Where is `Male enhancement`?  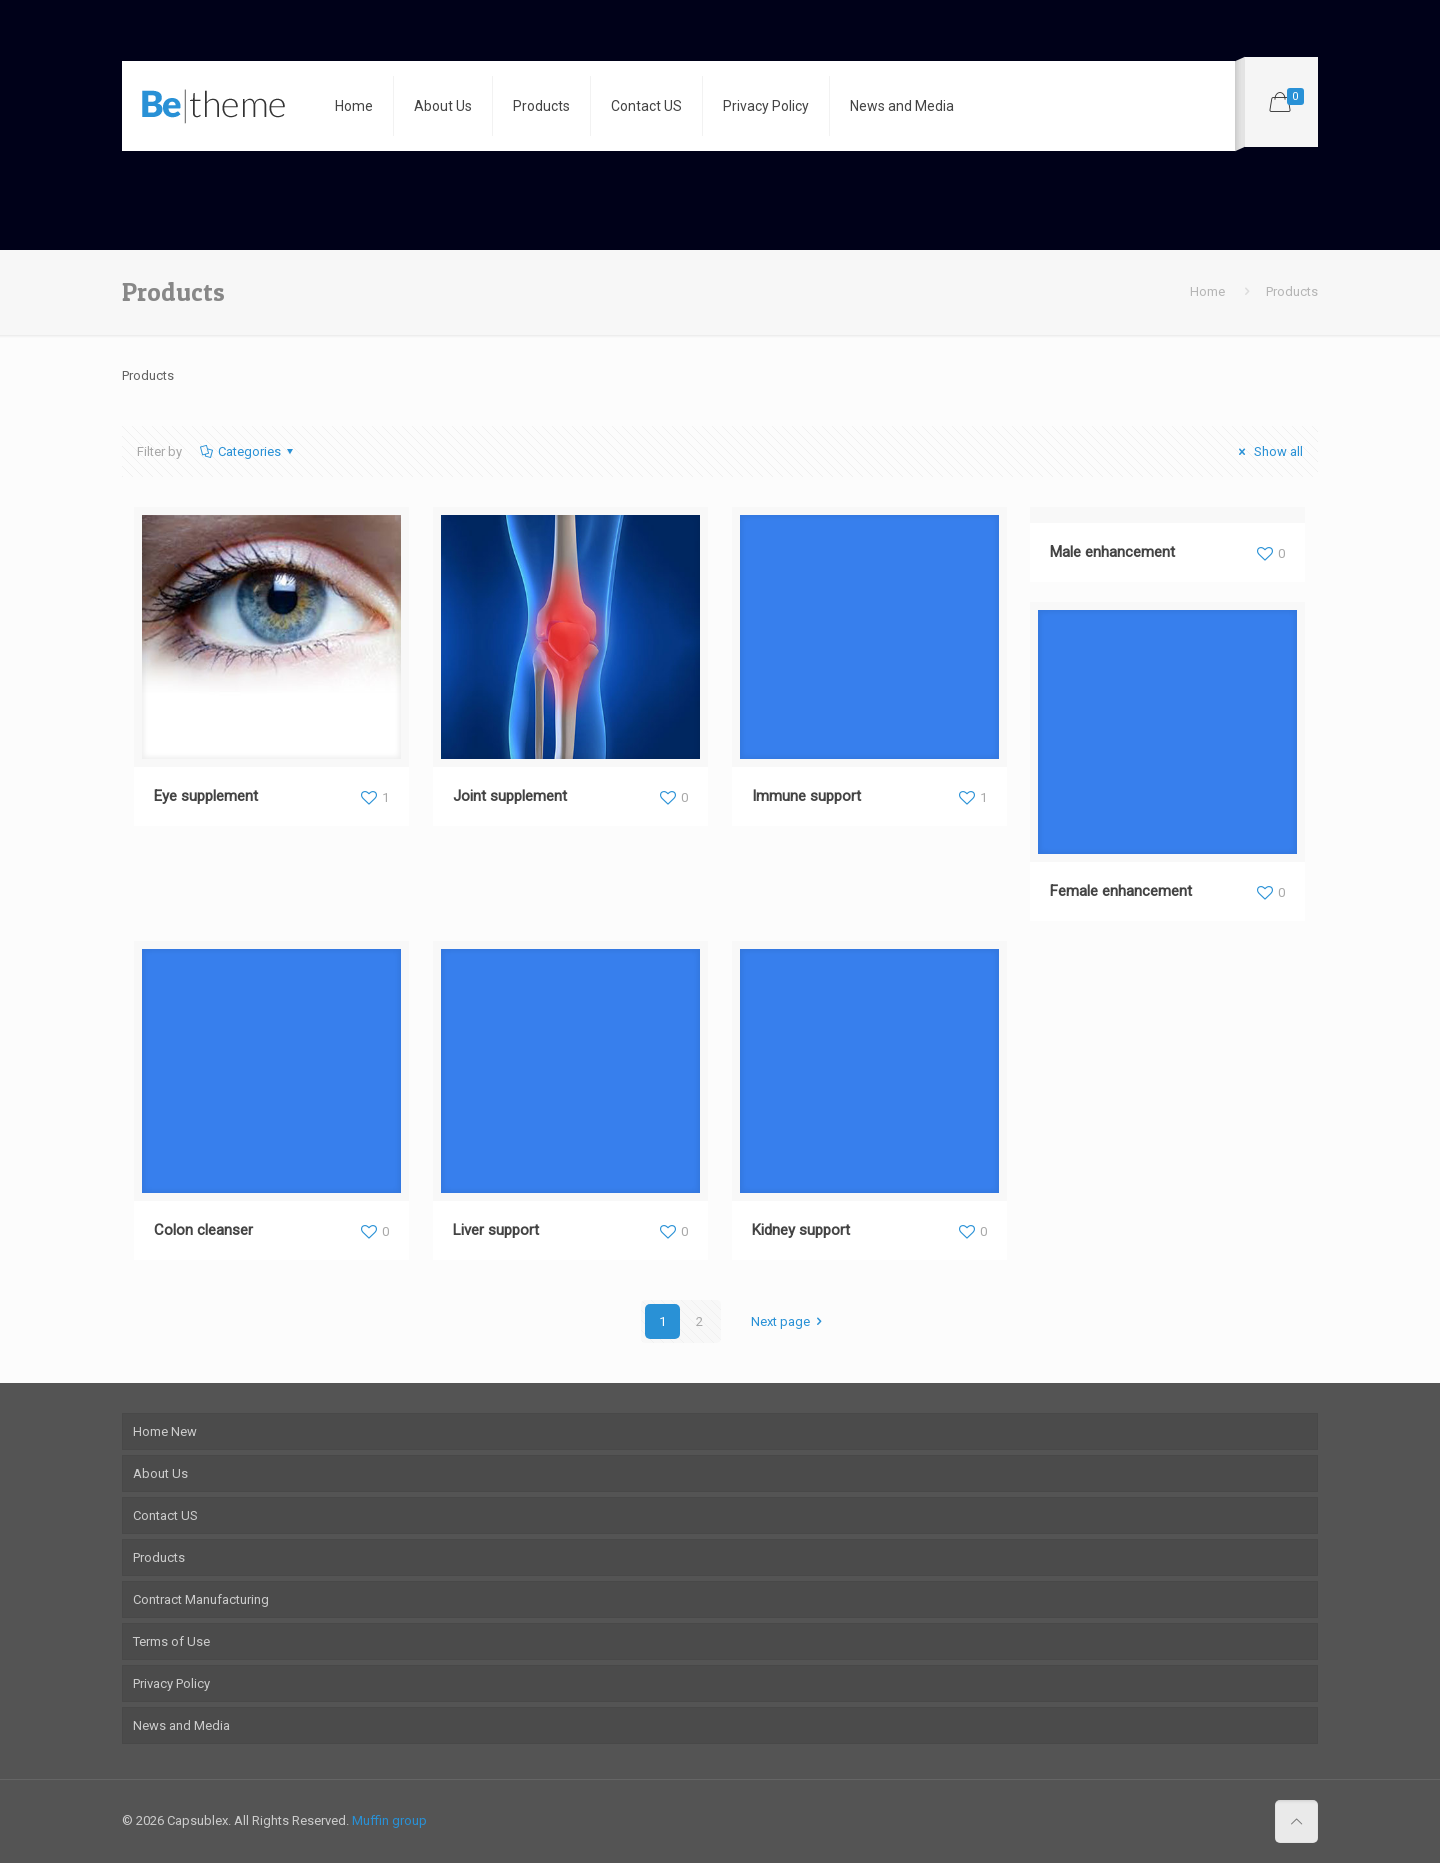
Male enhancement is located at coordinates (1112, 552).